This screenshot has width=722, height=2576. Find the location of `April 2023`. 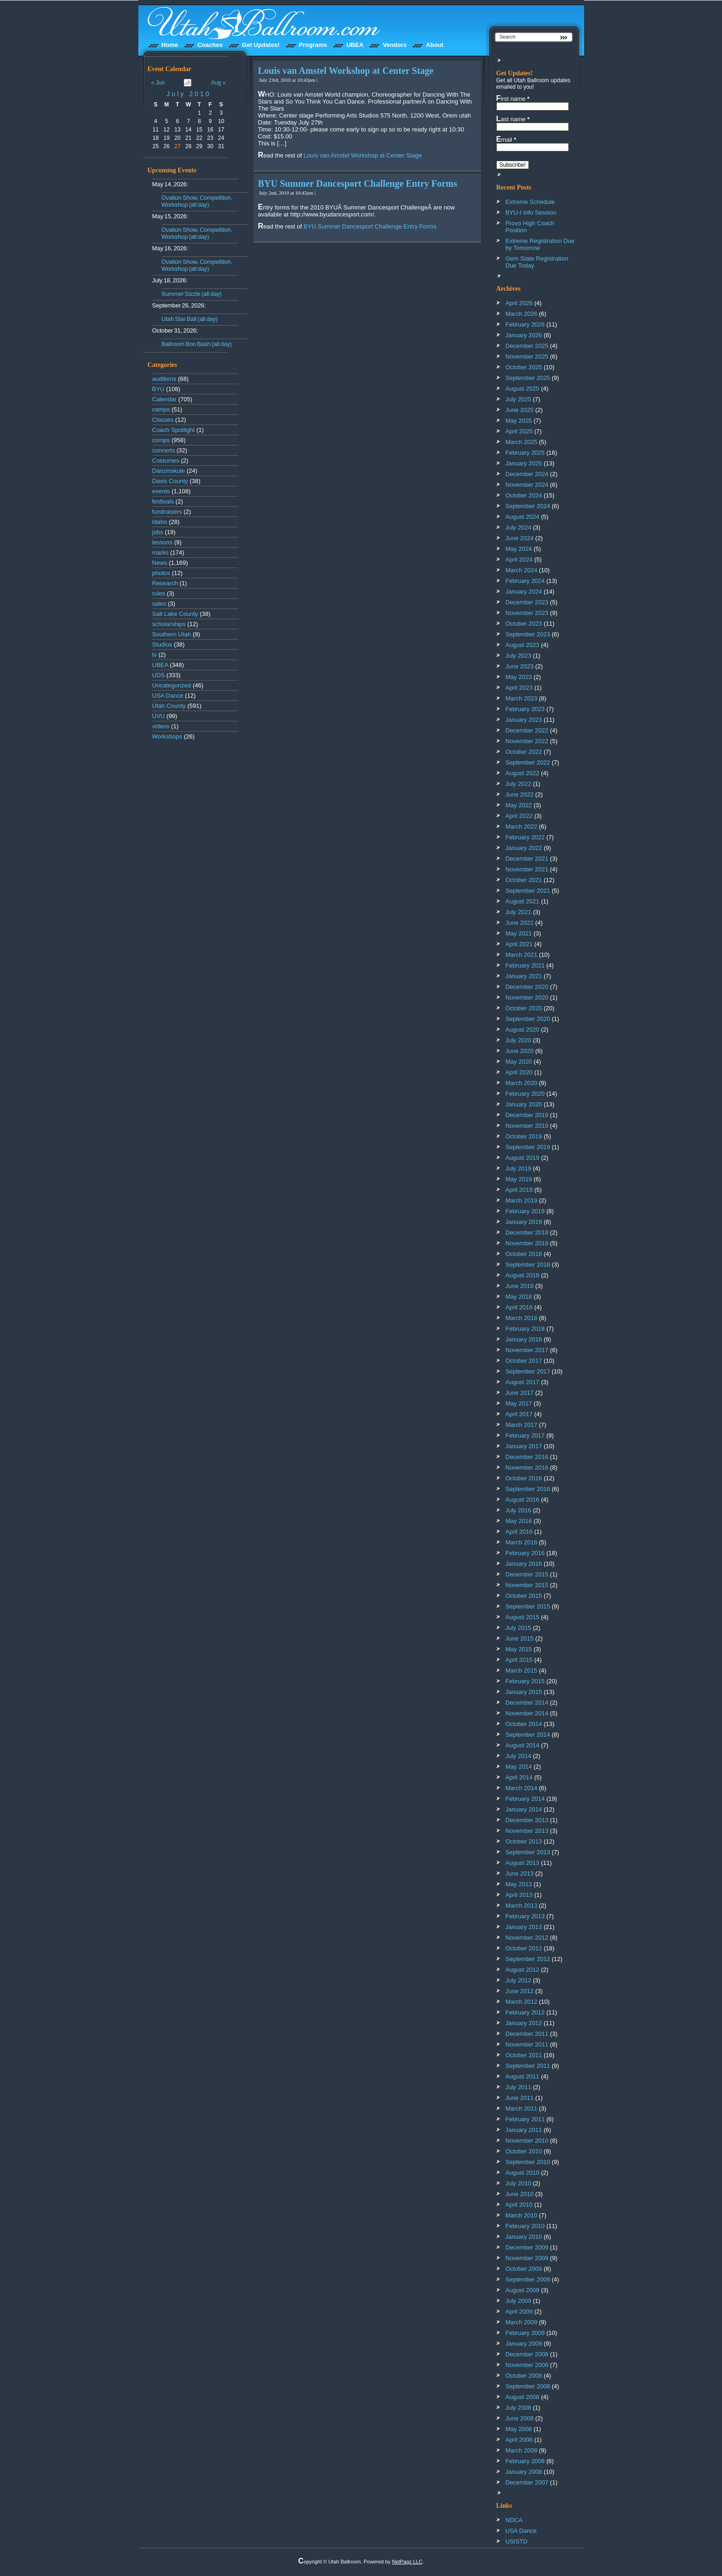

April 2023 is located at coordinates (519, 687).